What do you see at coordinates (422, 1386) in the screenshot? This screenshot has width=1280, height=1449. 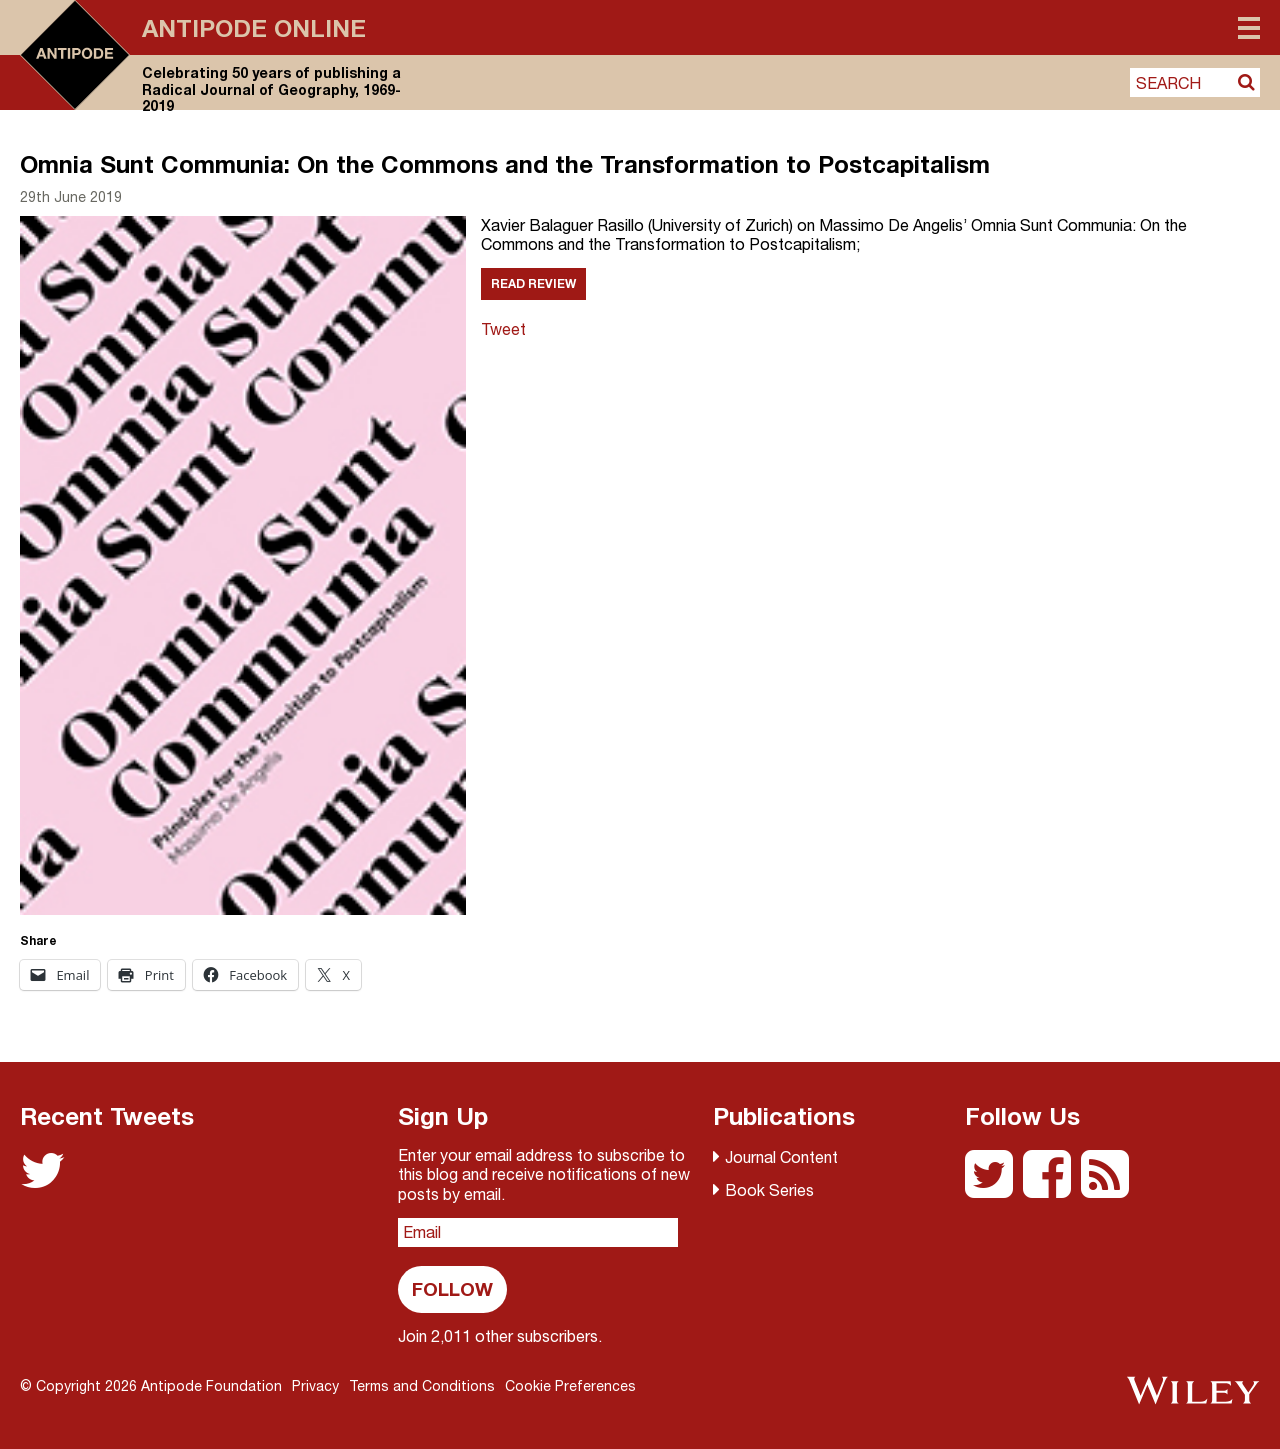 I see `Terms and Conditions` at bounding box center [422, 1386].